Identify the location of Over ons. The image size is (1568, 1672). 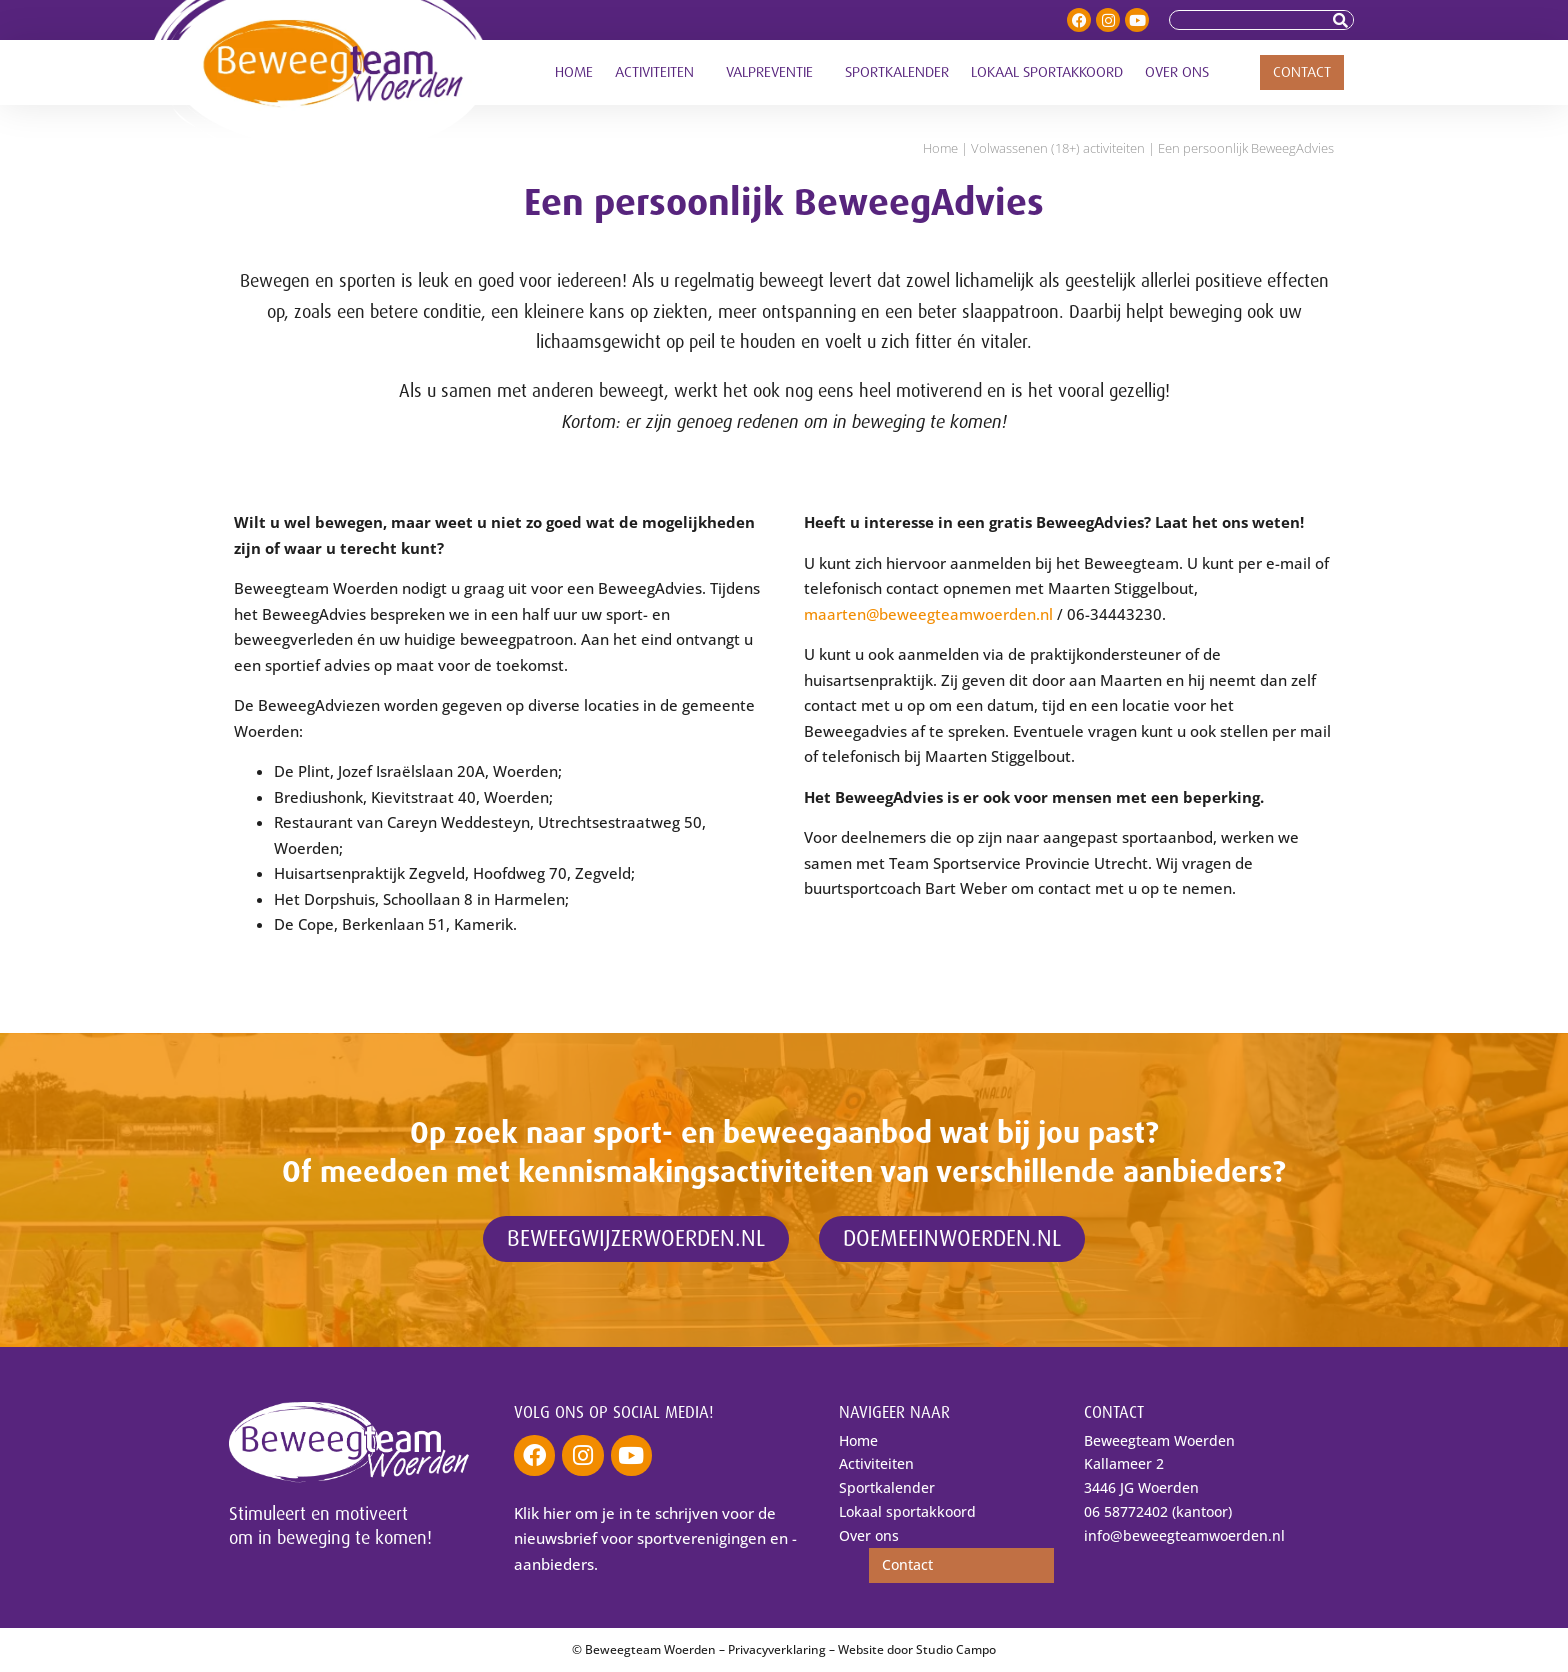
(1182, 73).